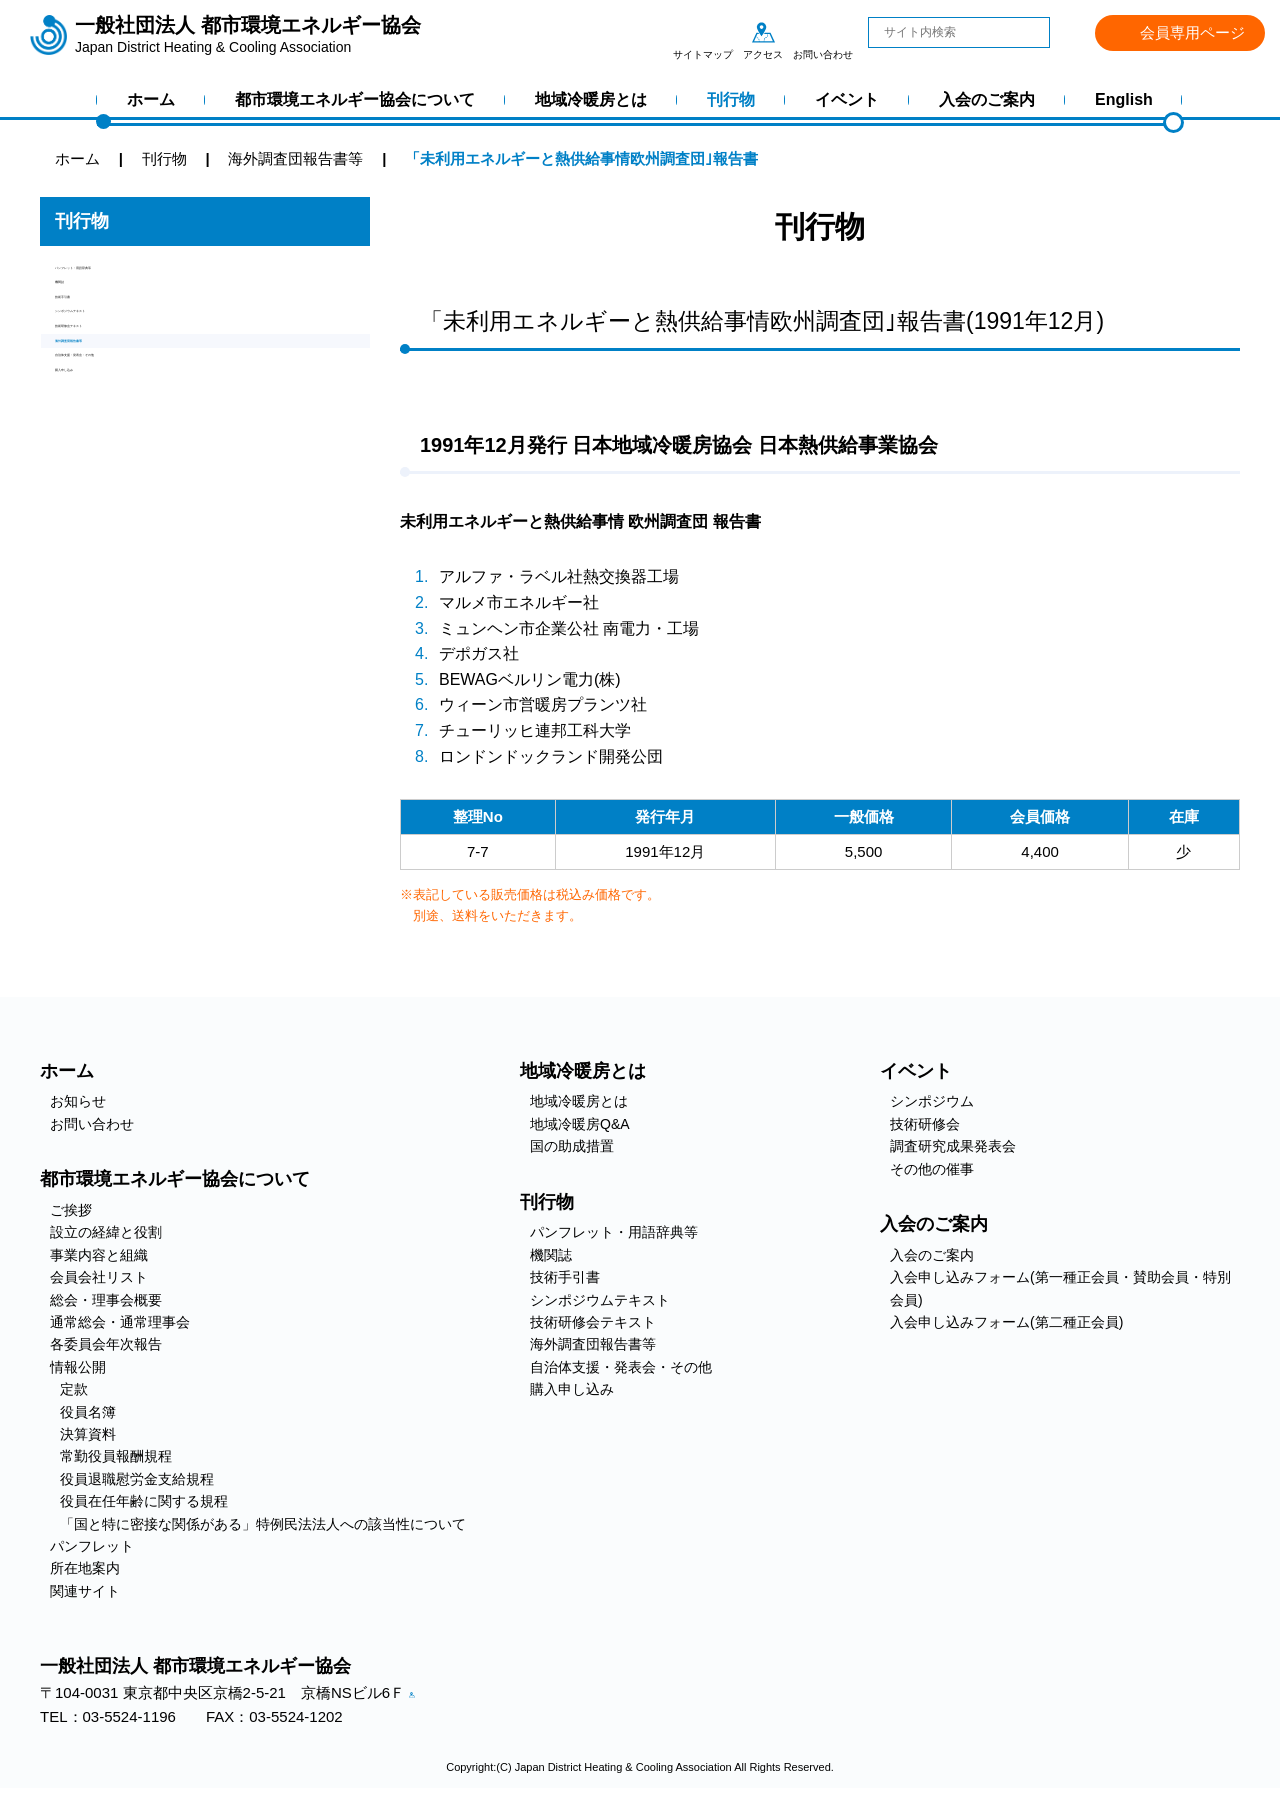 The width and height of the screenshot is (1280, 1801). I want to click on 都市環境エネルギー協会について, so click(355, 99).